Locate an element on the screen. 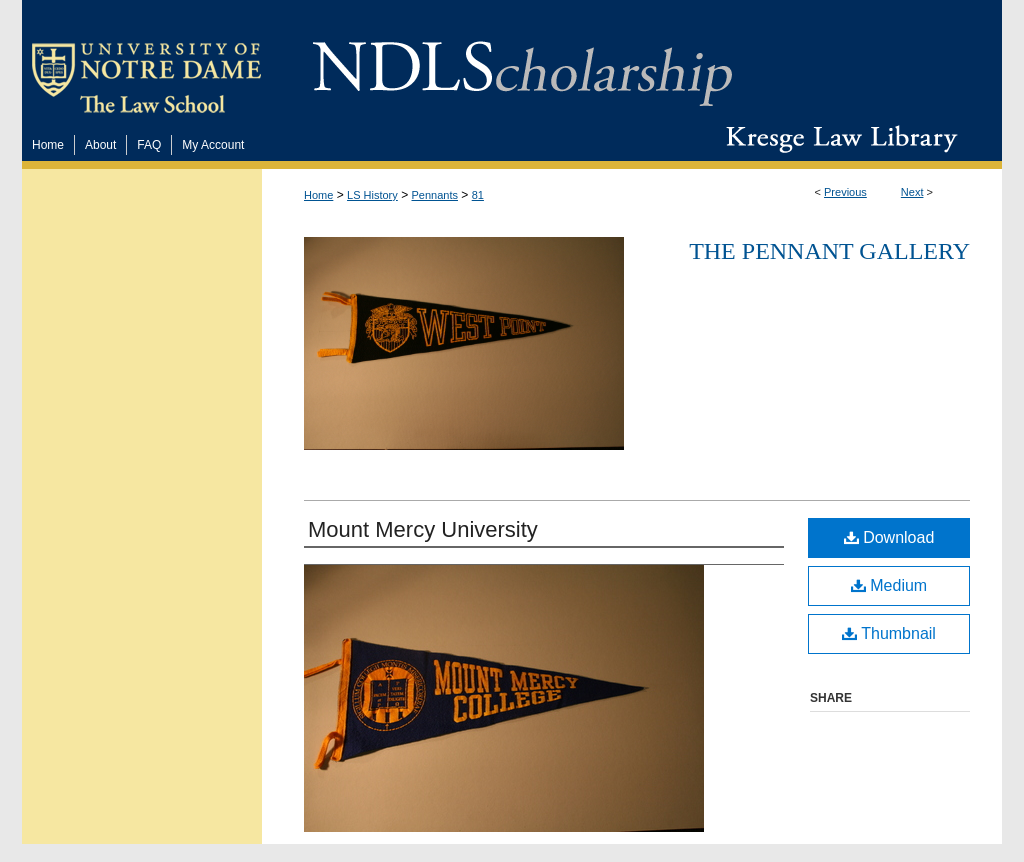 The width and height of the screenshot is (1024, 862). The Pennant Gallery is located at coordinates (829, 251).